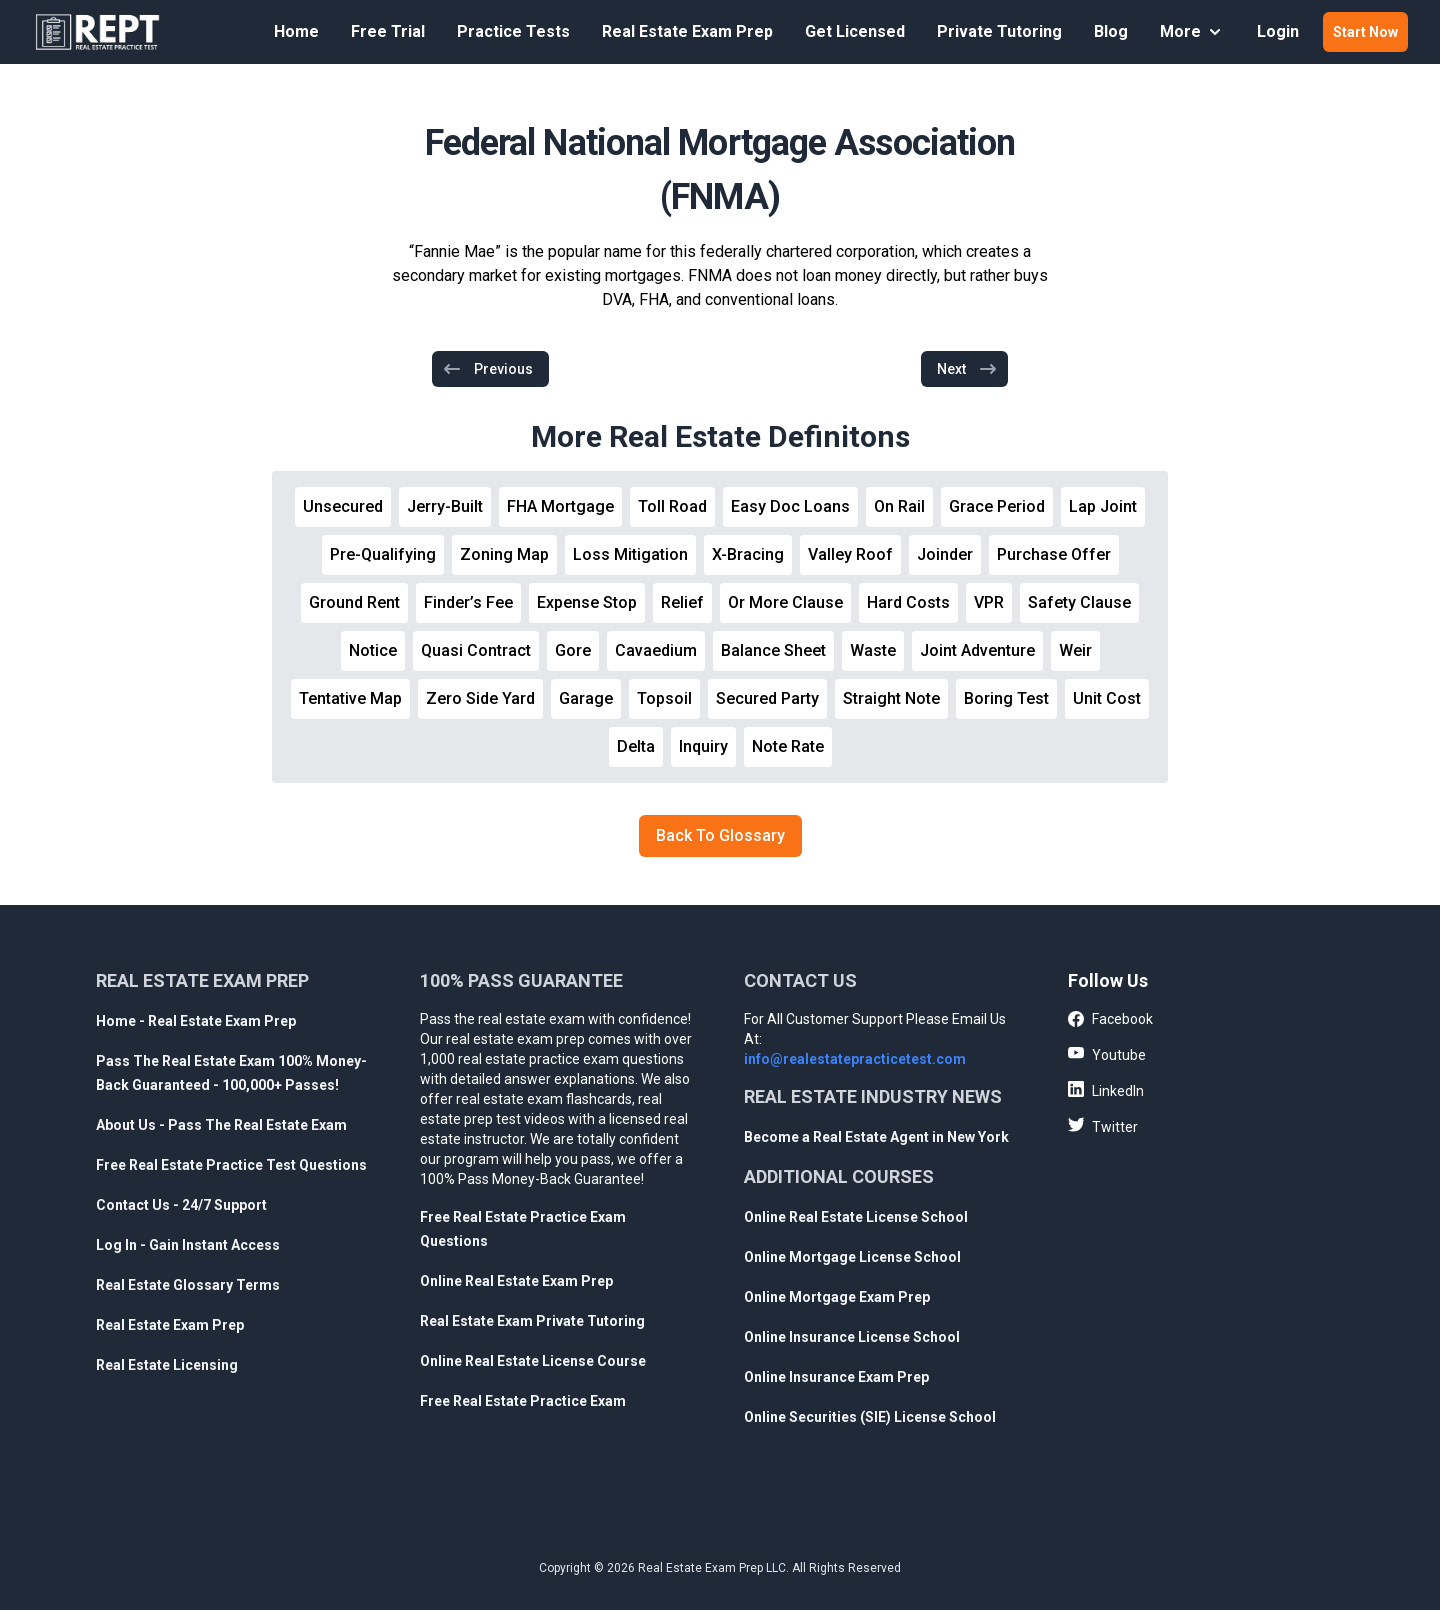  Describe the element at coordinates (1054, 554) in the screenshot. I see `Purchase Offer` at that location.